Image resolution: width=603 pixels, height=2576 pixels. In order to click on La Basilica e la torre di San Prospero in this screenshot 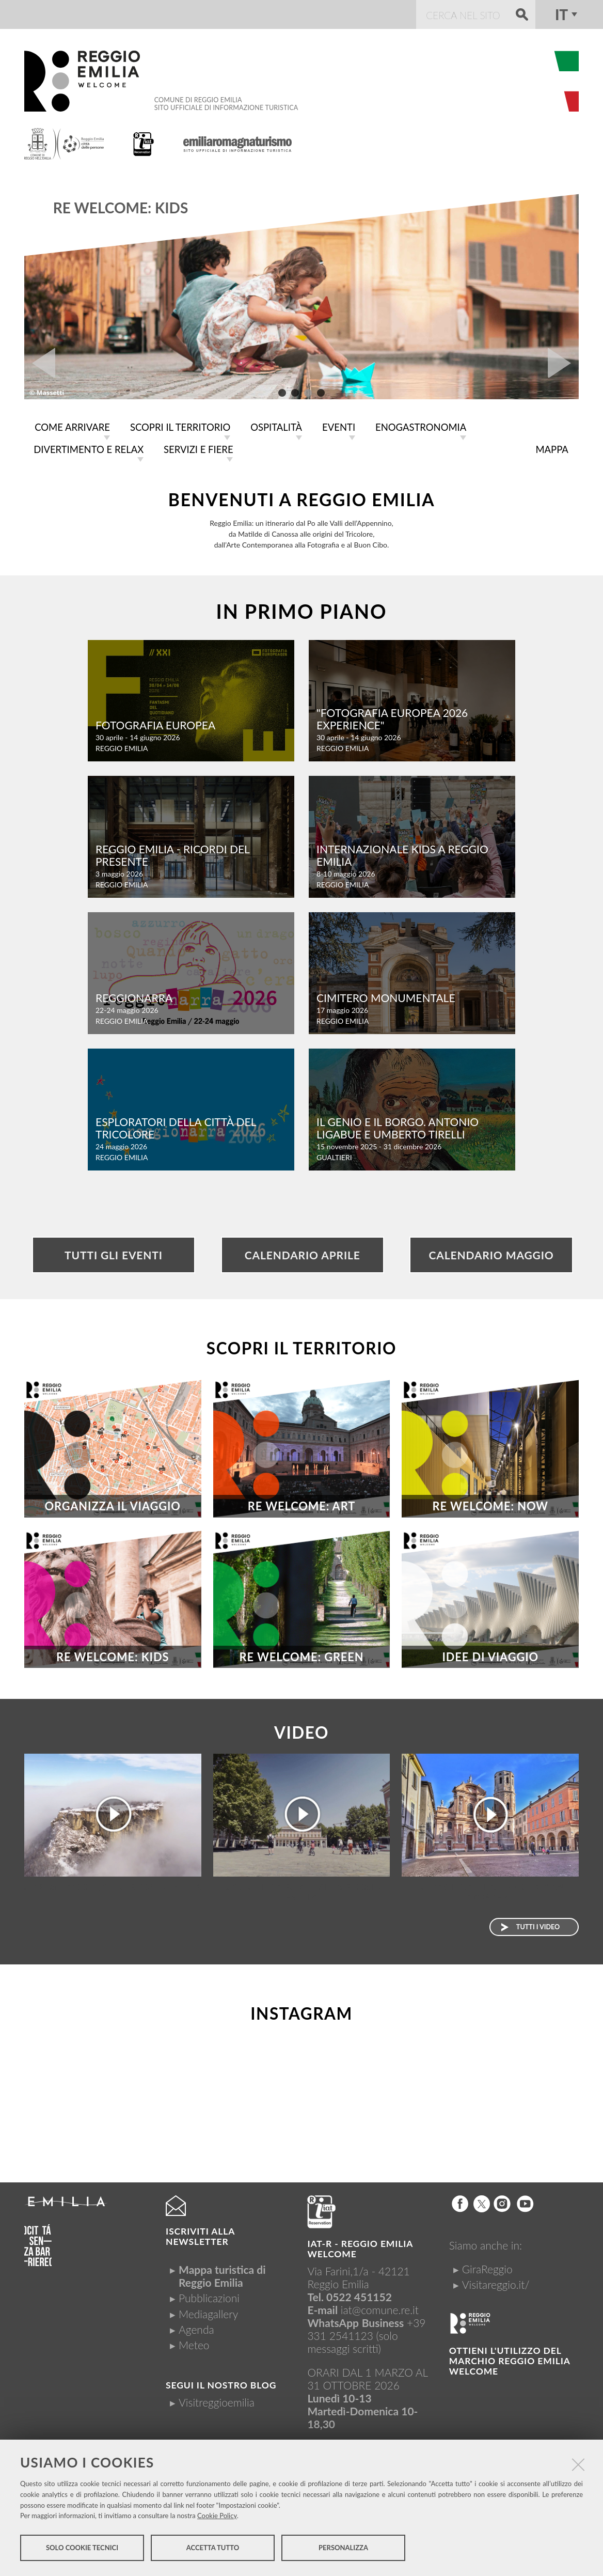, I will do `click(490, 1889)`.